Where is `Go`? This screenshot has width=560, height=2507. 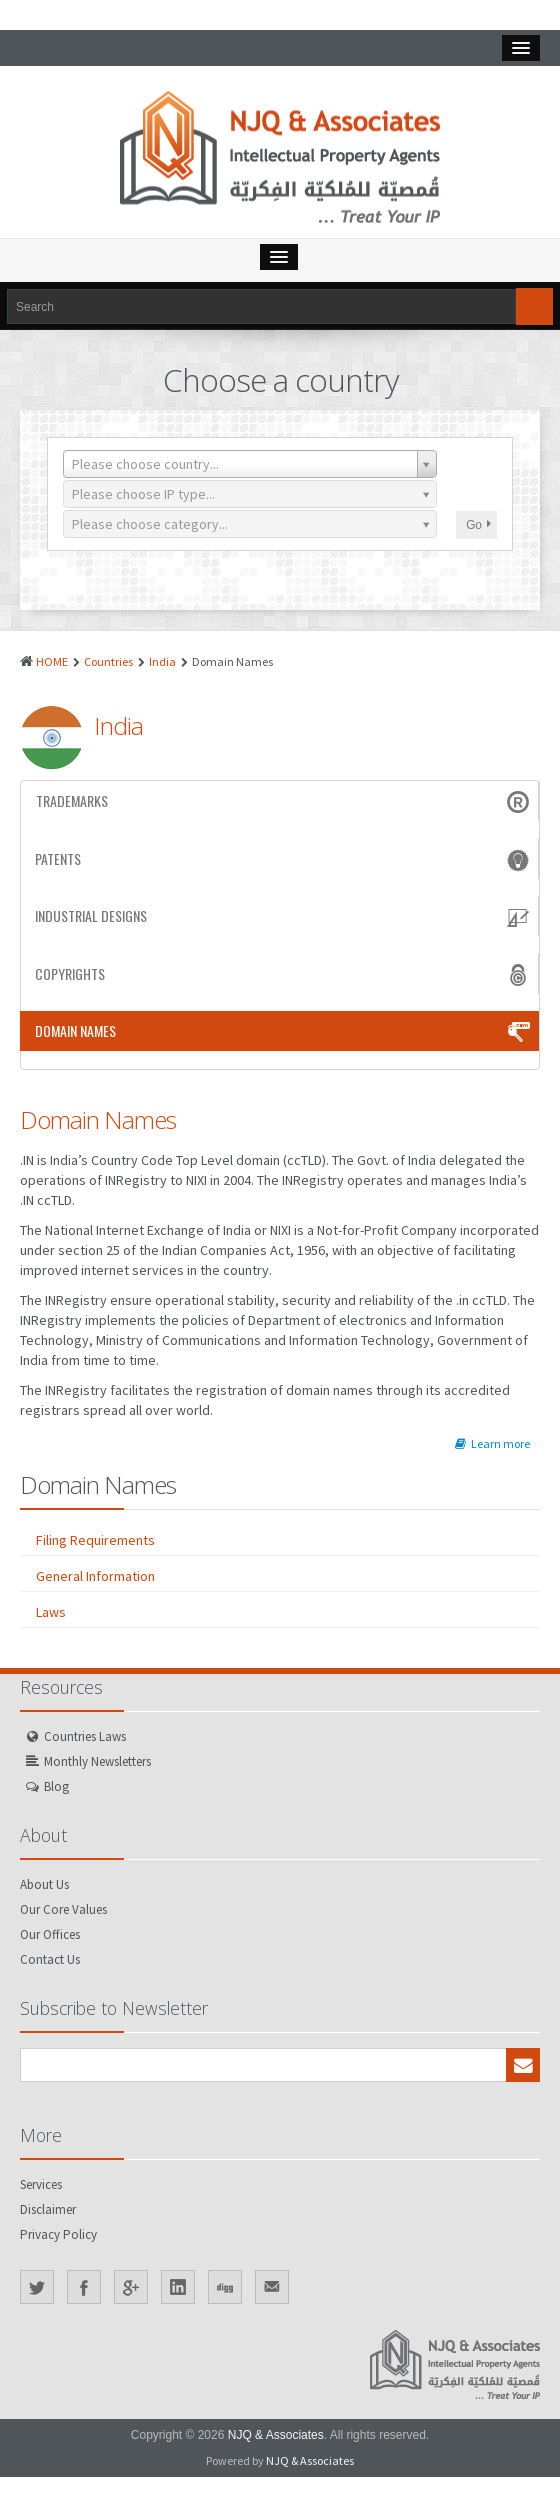 Go is located at coordinates (478, 525).